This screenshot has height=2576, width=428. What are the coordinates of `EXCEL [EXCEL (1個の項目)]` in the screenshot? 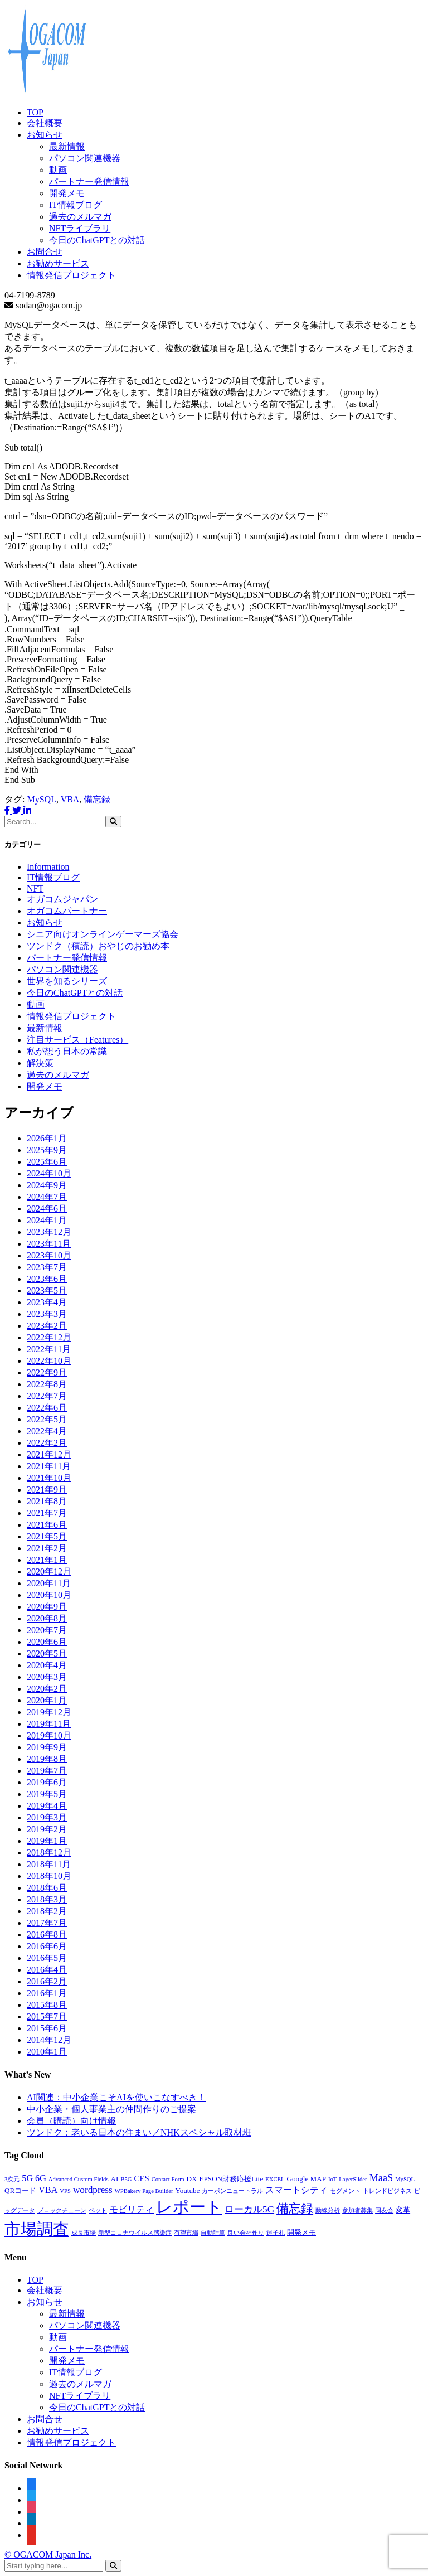 It's located at (274, 2179).